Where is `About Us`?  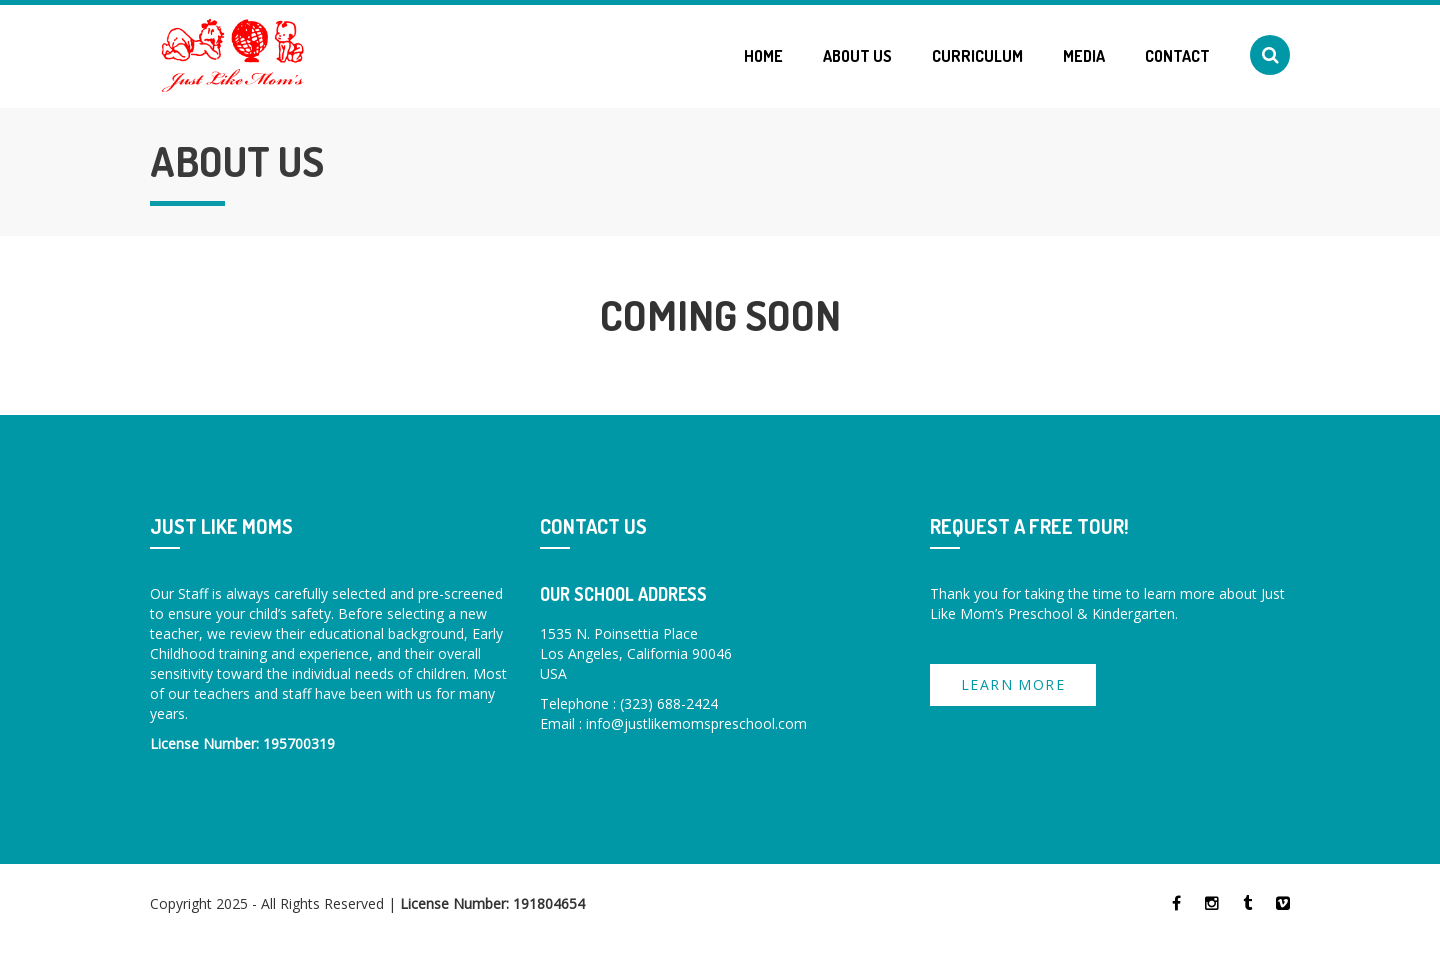 About Us is located at coordinates (857, 56).